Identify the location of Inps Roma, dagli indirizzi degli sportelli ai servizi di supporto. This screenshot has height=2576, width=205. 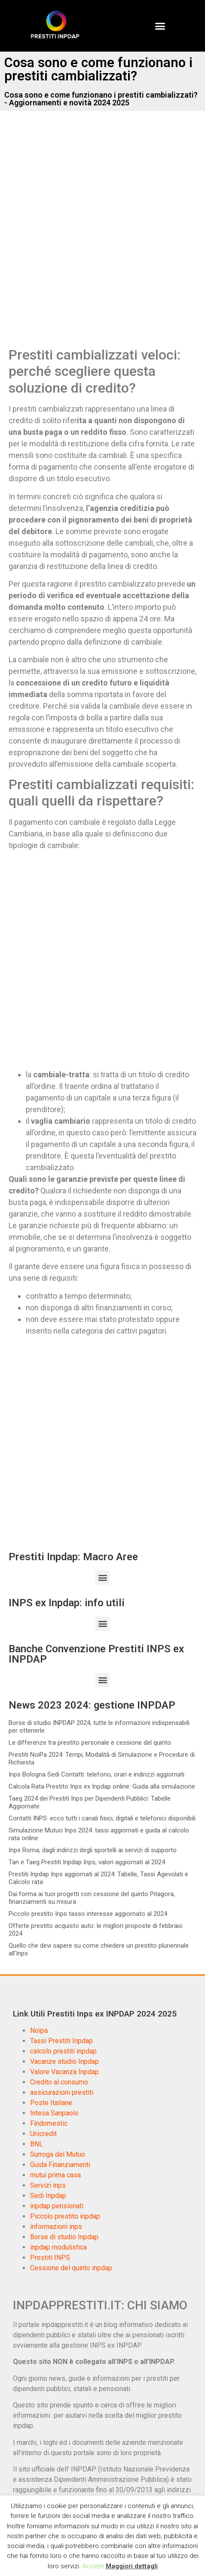
(93, 1850).